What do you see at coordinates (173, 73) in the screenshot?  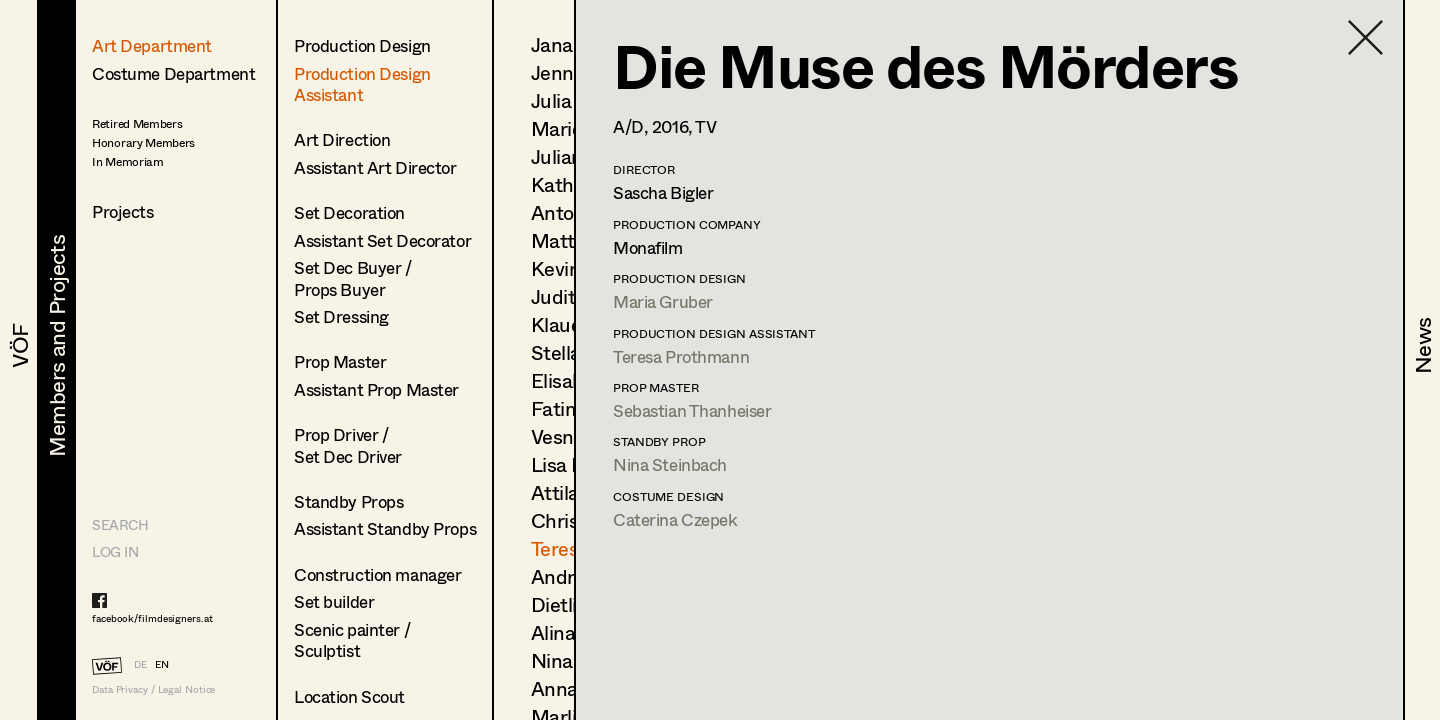 I see `Costume Department` at bounding box center [173, 73].